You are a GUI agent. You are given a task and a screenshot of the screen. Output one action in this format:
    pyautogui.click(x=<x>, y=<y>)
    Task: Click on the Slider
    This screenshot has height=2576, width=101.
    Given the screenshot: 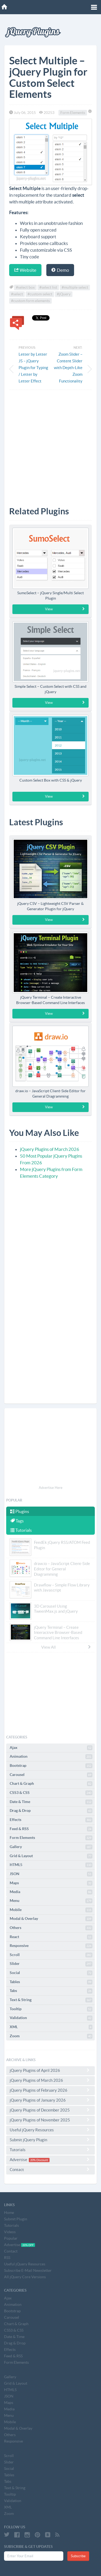 What is the action you would take?
    pyautogui.click(x=51, y=1963)
    